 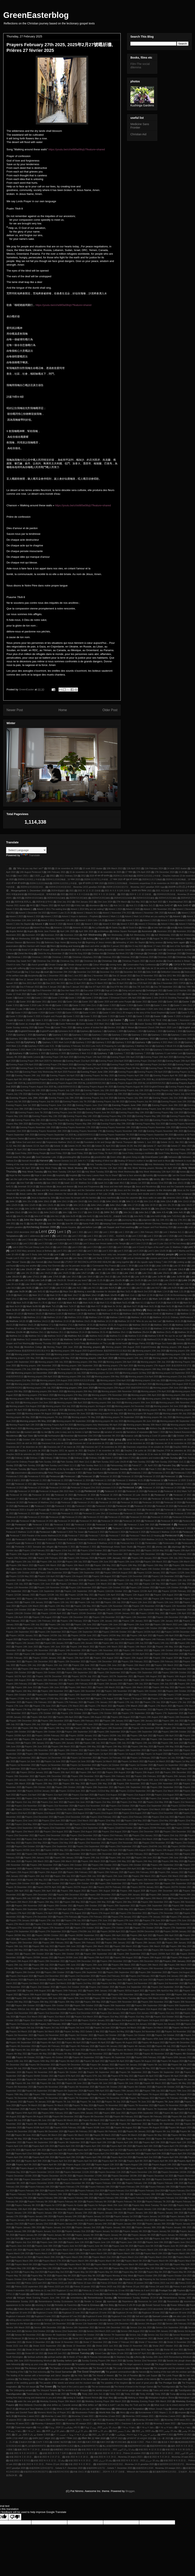 I want to click on Mark 12:28-34, so click(x=148, y=1295).